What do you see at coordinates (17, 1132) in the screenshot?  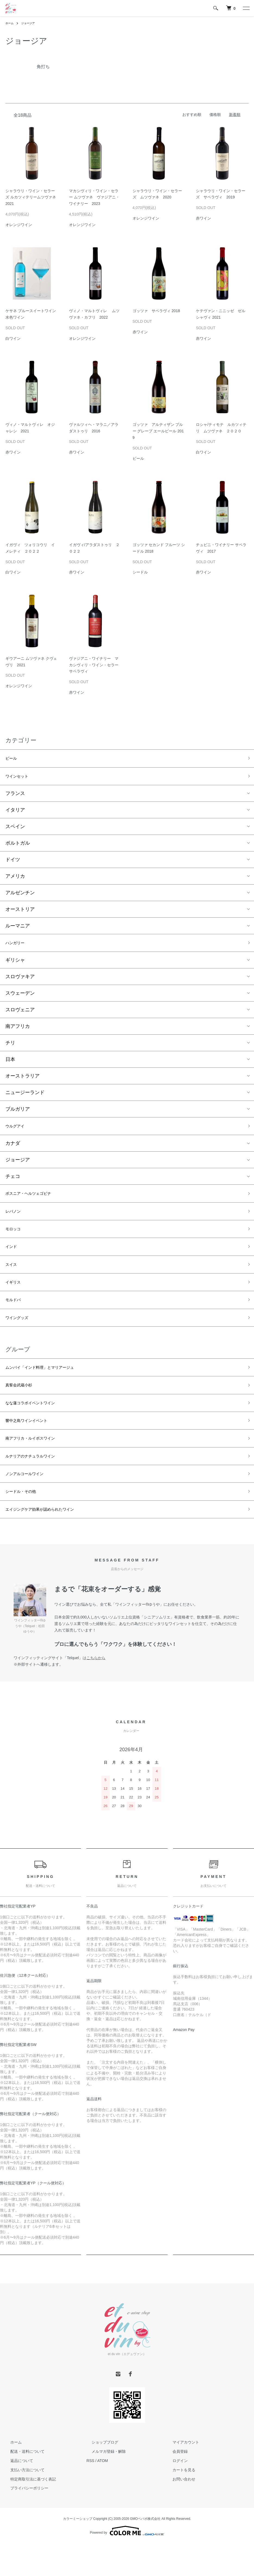 I see `ウルグアイ` at bounding box center [17, 1132].